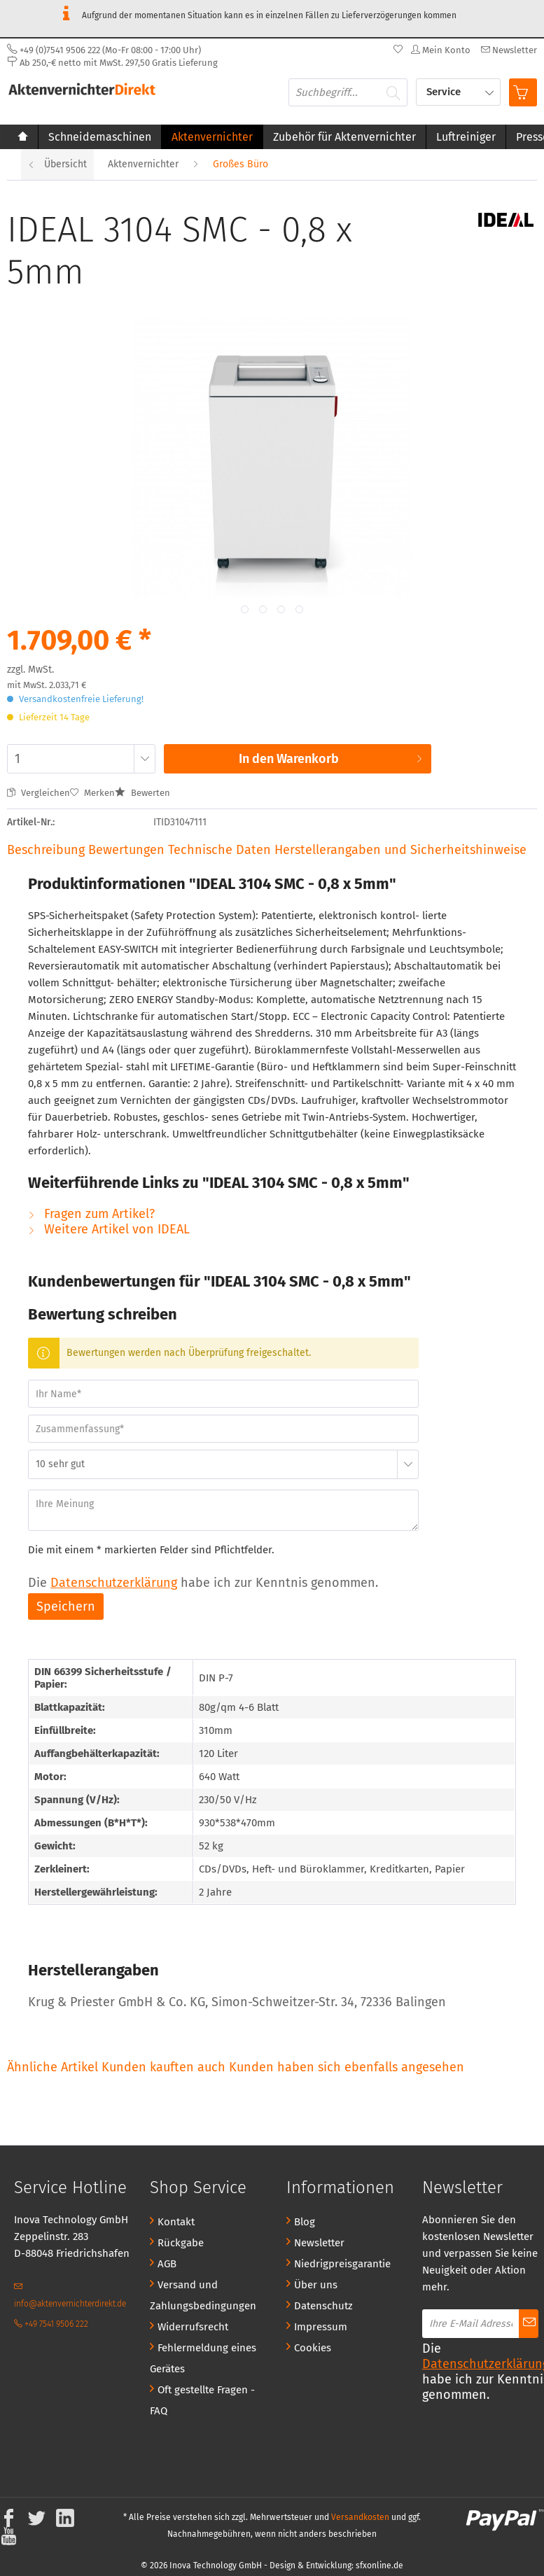 The width and height of the screenshot is (544, 2576). What do you see at coordinates (163, 2067) in the screenshot?
I see `Kunden kauften auch` at bounding box center [163, 2067].